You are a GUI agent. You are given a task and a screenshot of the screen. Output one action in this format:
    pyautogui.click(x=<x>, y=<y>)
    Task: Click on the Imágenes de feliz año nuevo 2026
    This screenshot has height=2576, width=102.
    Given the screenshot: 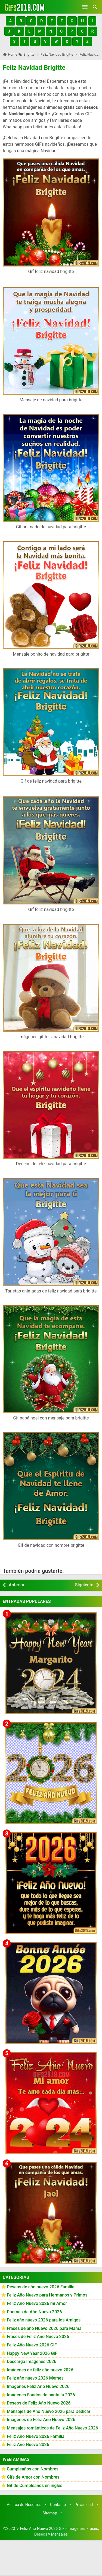 What is the action you would take?
    pyautogui.click(x=40, y=2369)
    